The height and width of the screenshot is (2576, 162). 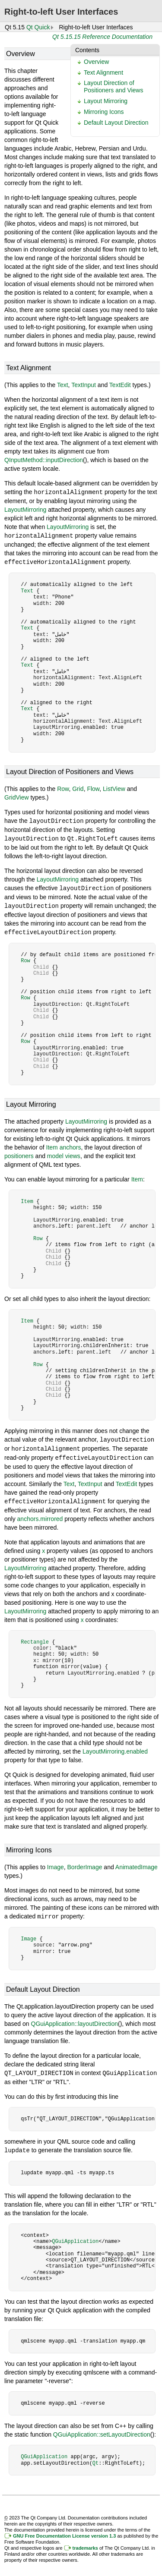 What do you see at coordinates (96, 61) in the screenshot?
I see `Overview` at bounding box center [96, 61].